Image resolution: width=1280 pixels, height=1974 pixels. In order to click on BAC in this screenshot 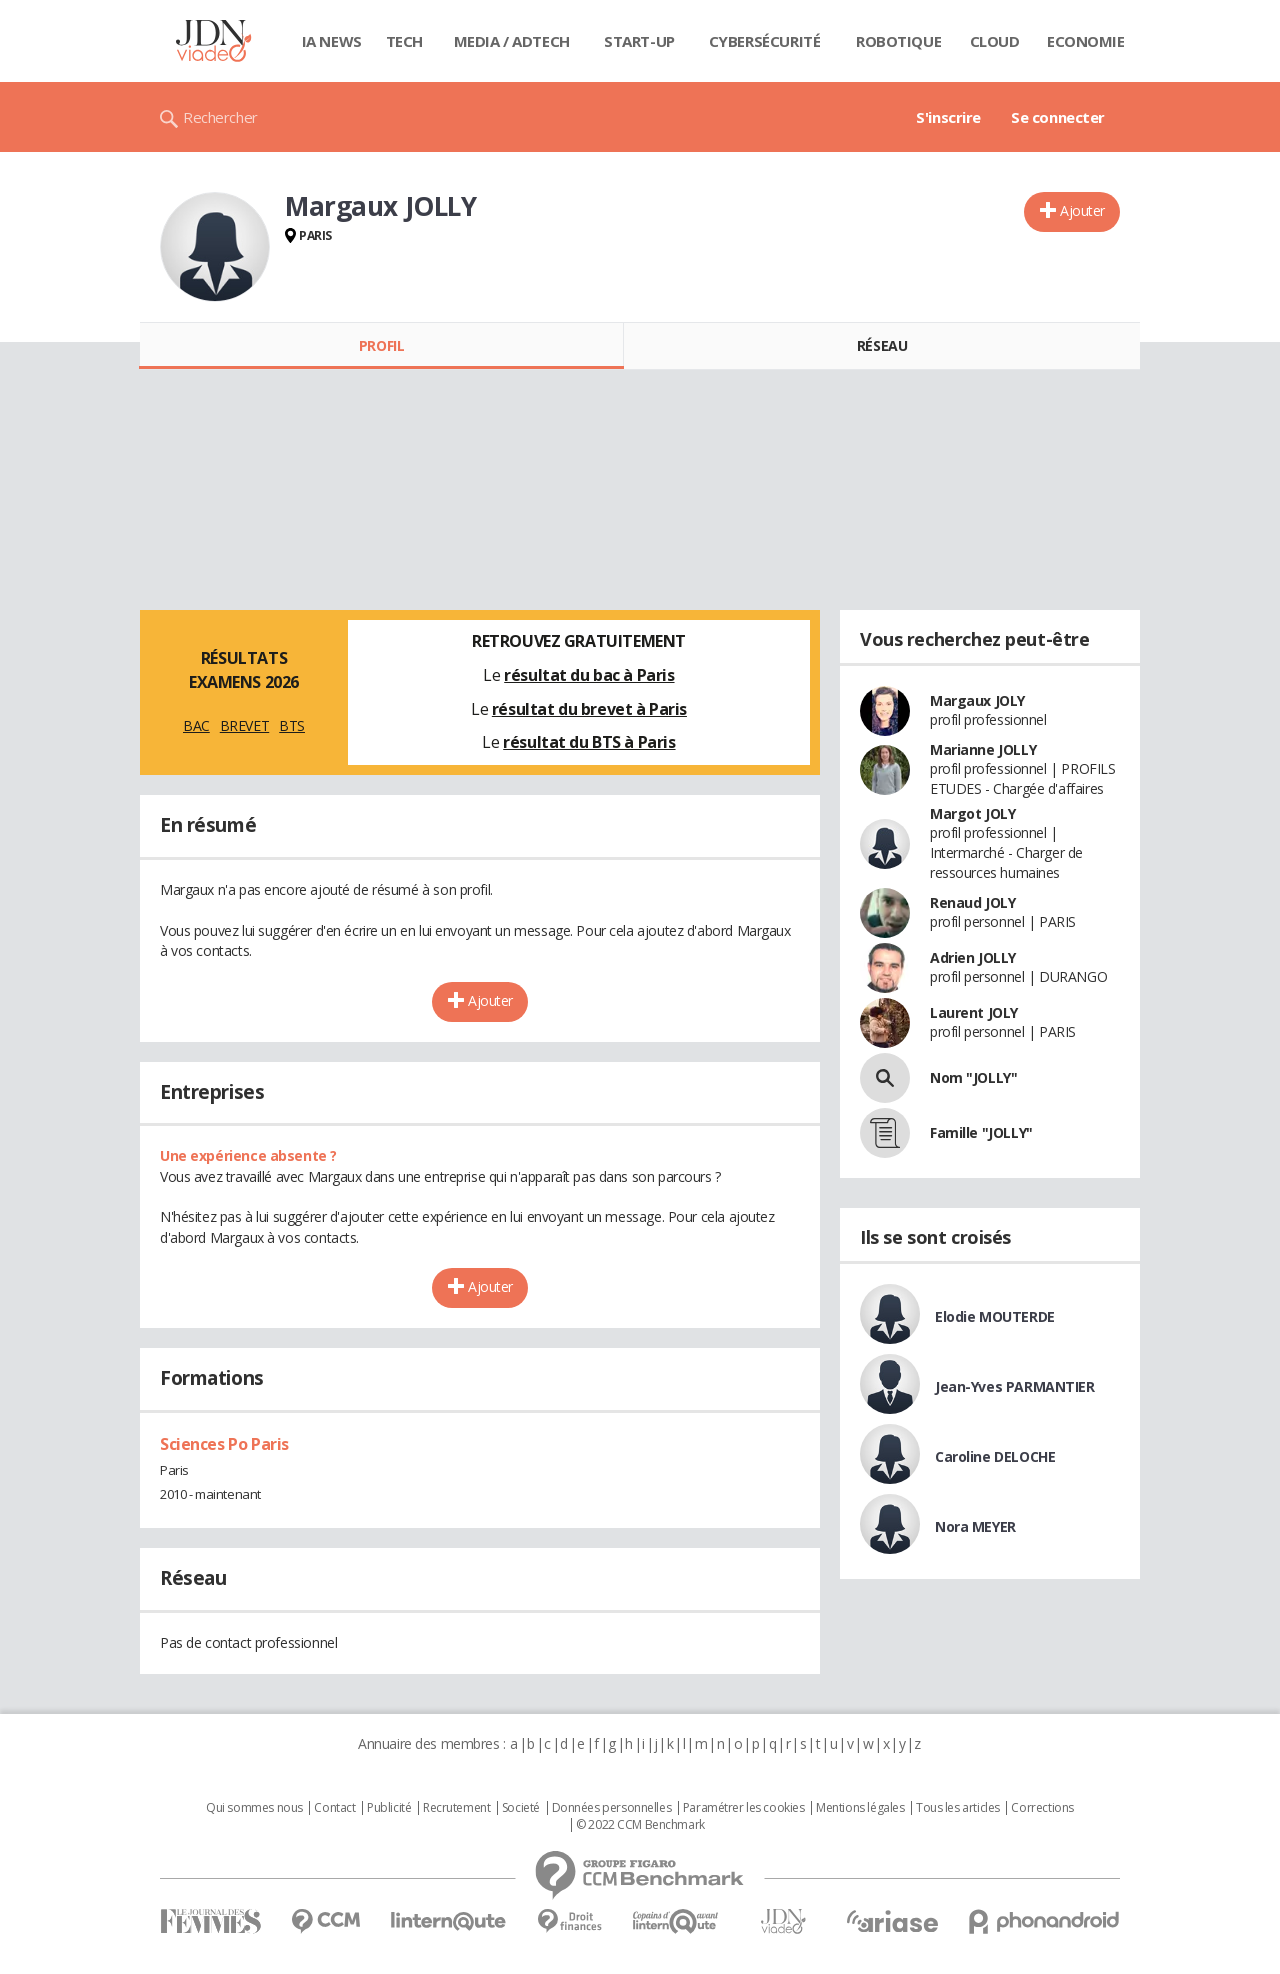, I will do `click(196, 725)`.